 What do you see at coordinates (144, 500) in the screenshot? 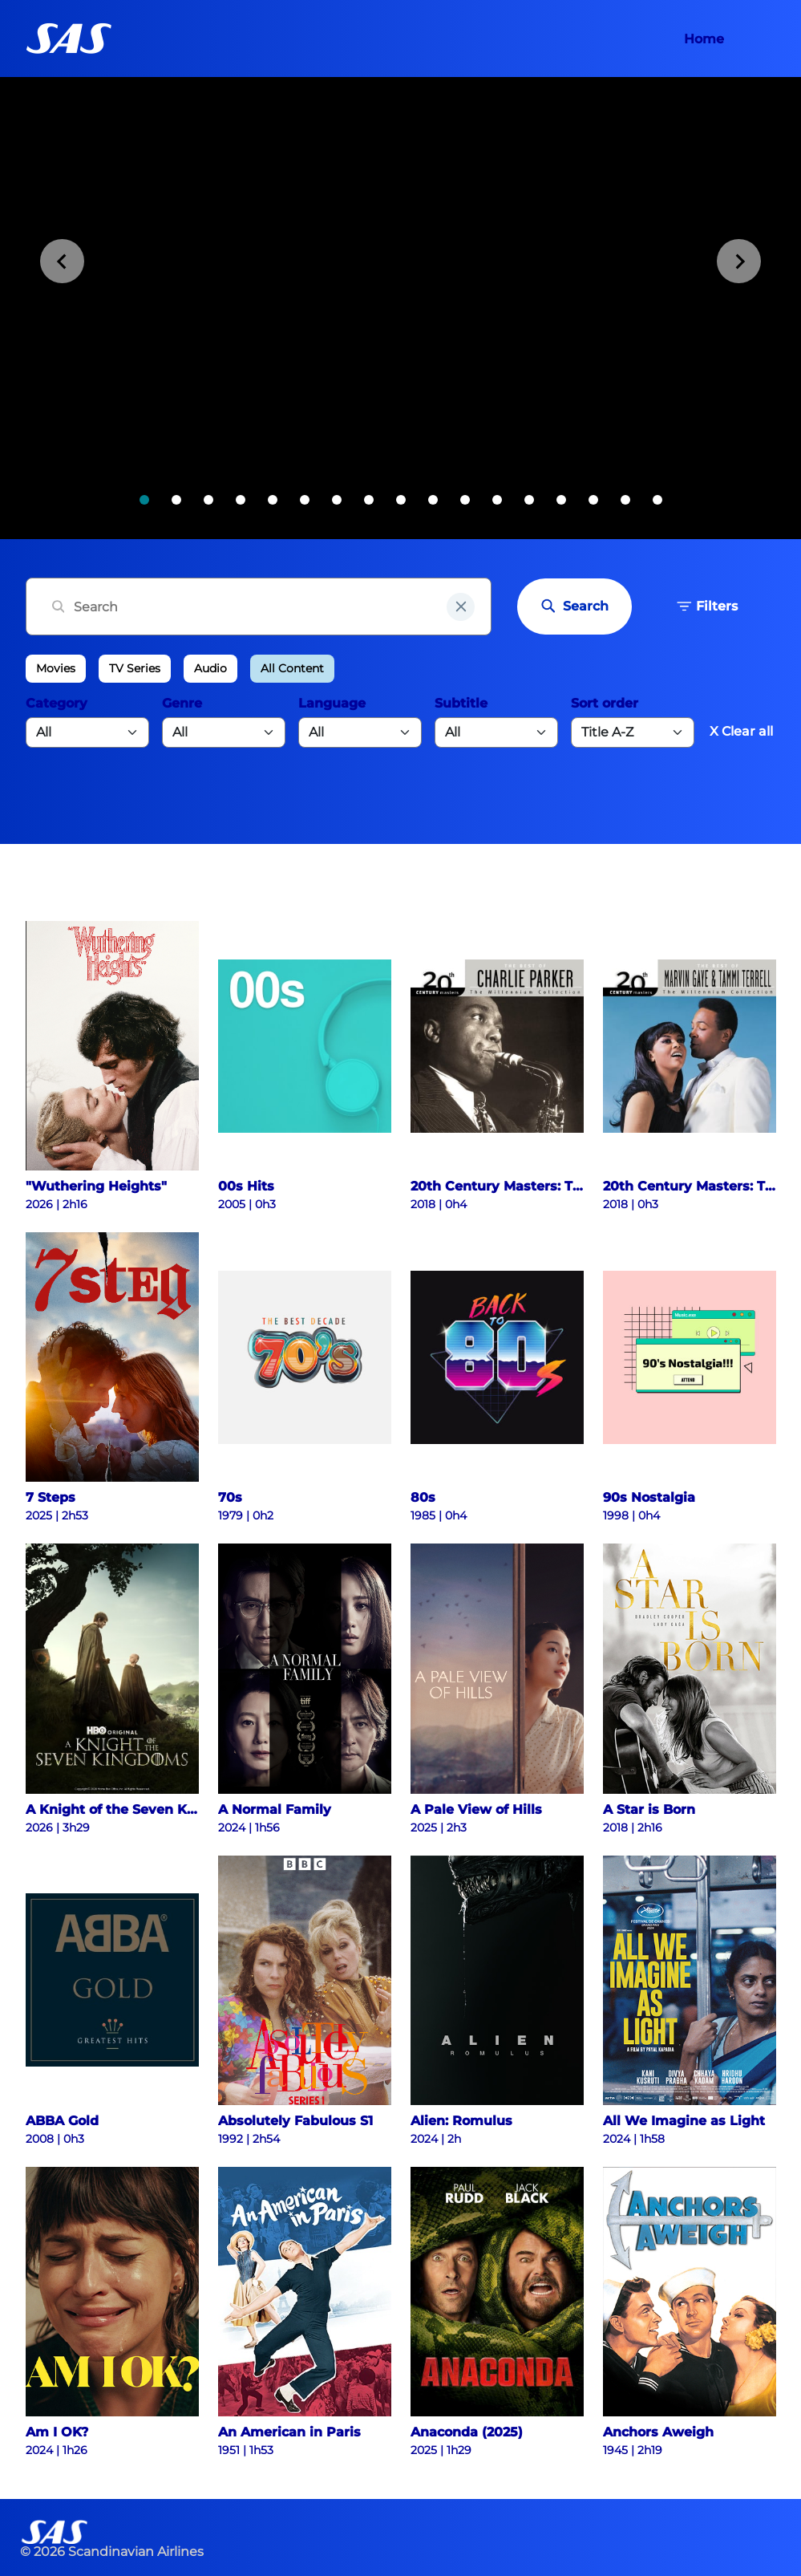
I see `[tab]` at bounding box center [144, 500].